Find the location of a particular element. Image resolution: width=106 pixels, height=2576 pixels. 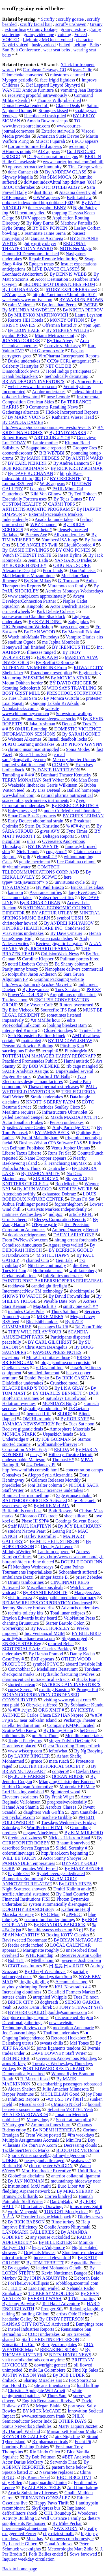

STORY EXPLORERS meet is located at coordinates (71, 289).